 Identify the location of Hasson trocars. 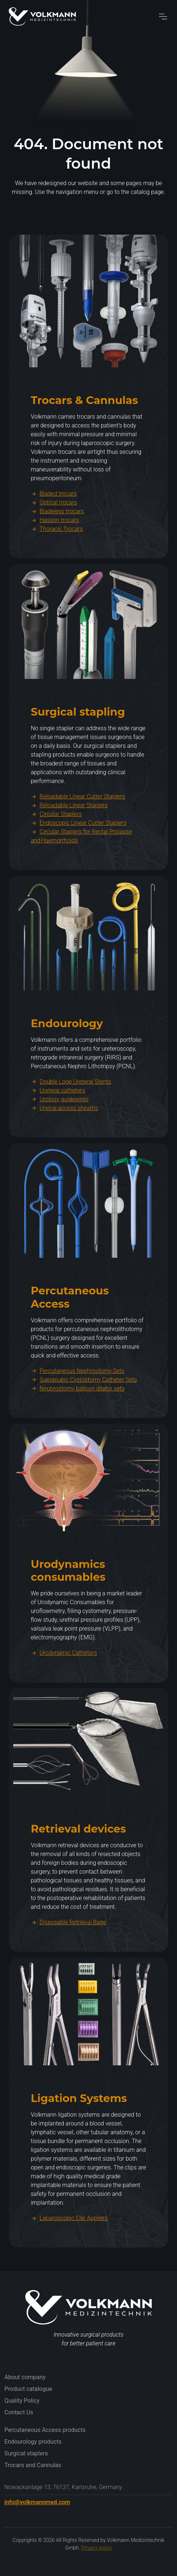
(55, 555).